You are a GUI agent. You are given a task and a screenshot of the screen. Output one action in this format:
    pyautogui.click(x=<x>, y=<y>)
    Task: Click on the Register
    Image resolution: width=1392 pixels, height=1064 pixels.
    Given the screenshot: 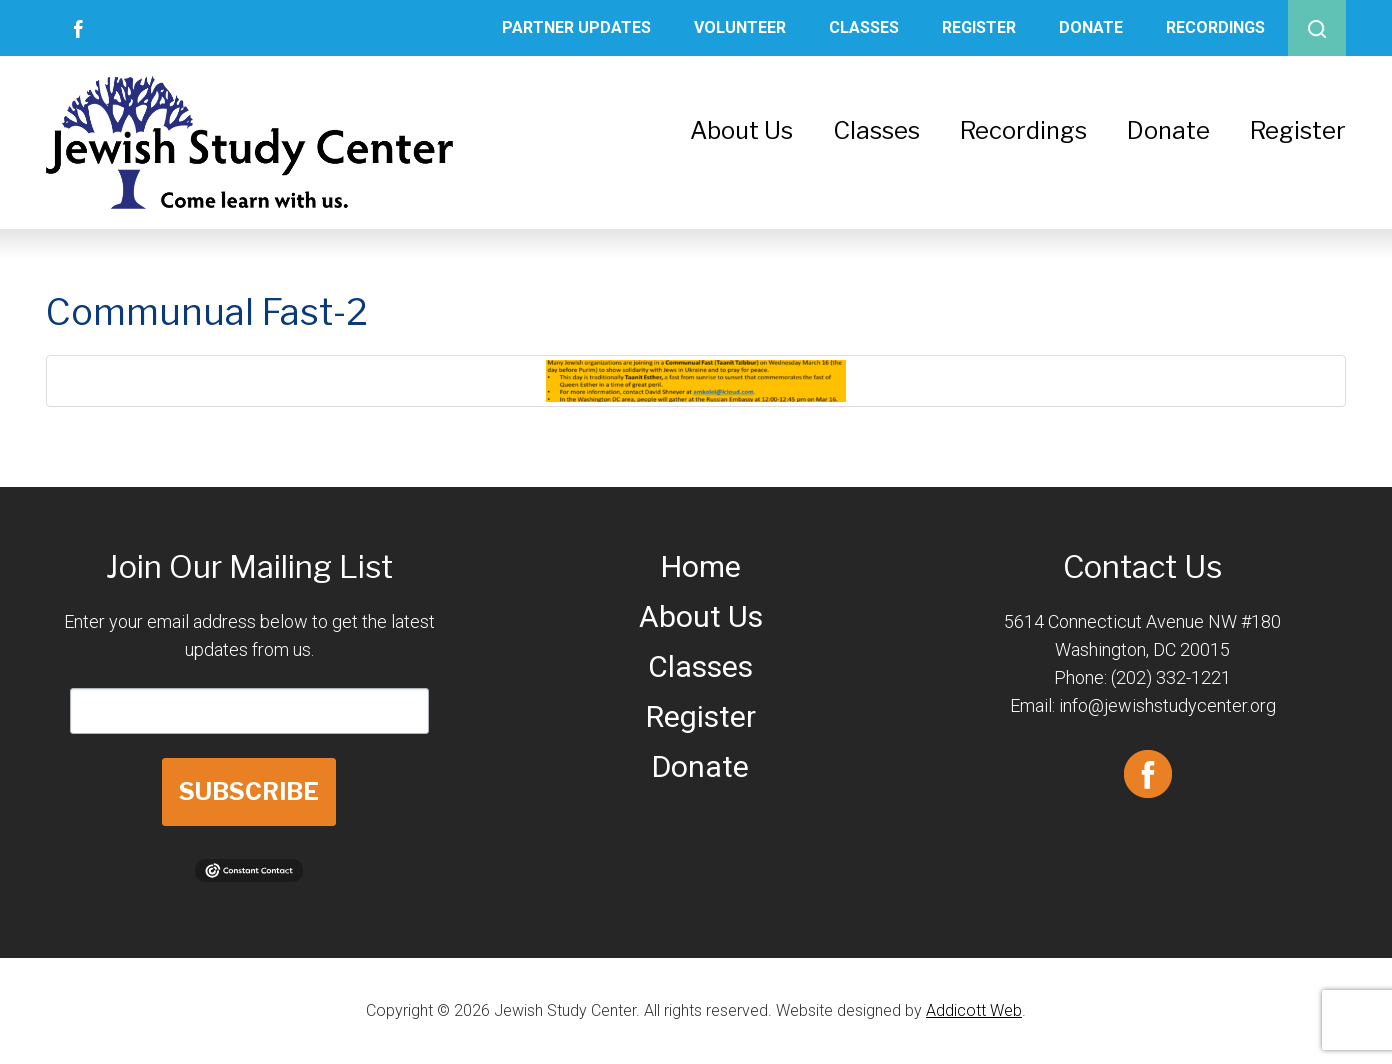 What is the action you would take?
    pyautogui.click(x=979, y=27)
    